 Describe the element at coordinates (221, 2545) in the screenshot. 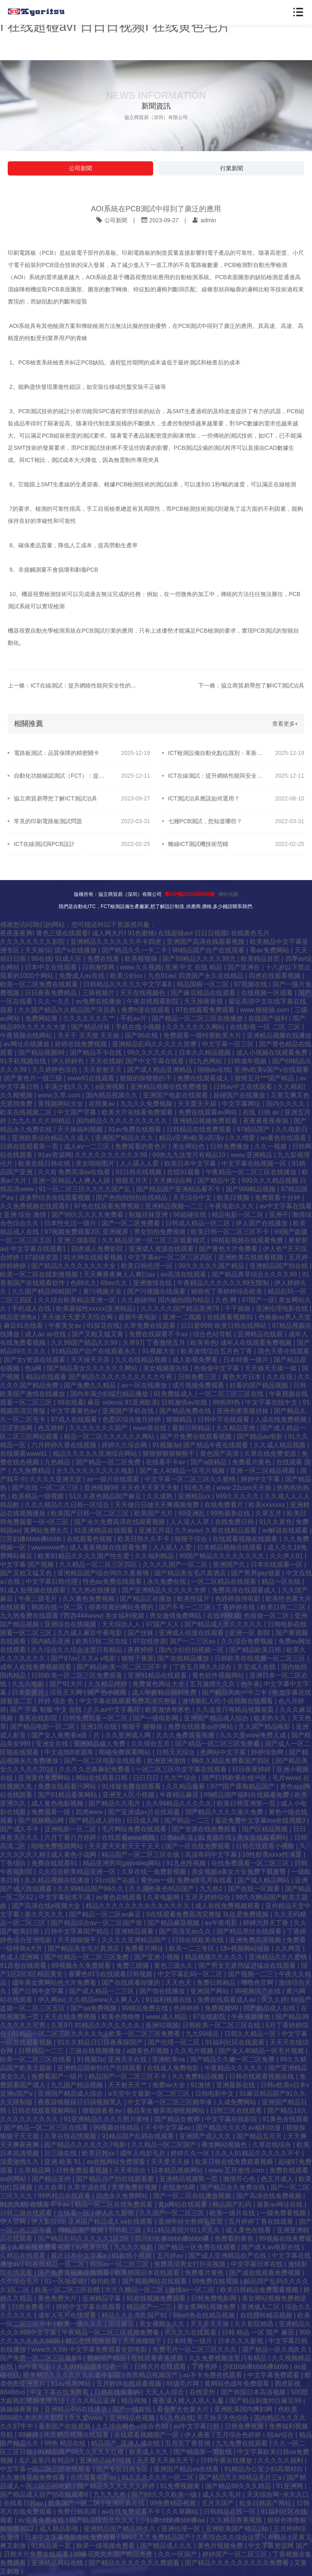

I see `黄色片视频免费` at that location.